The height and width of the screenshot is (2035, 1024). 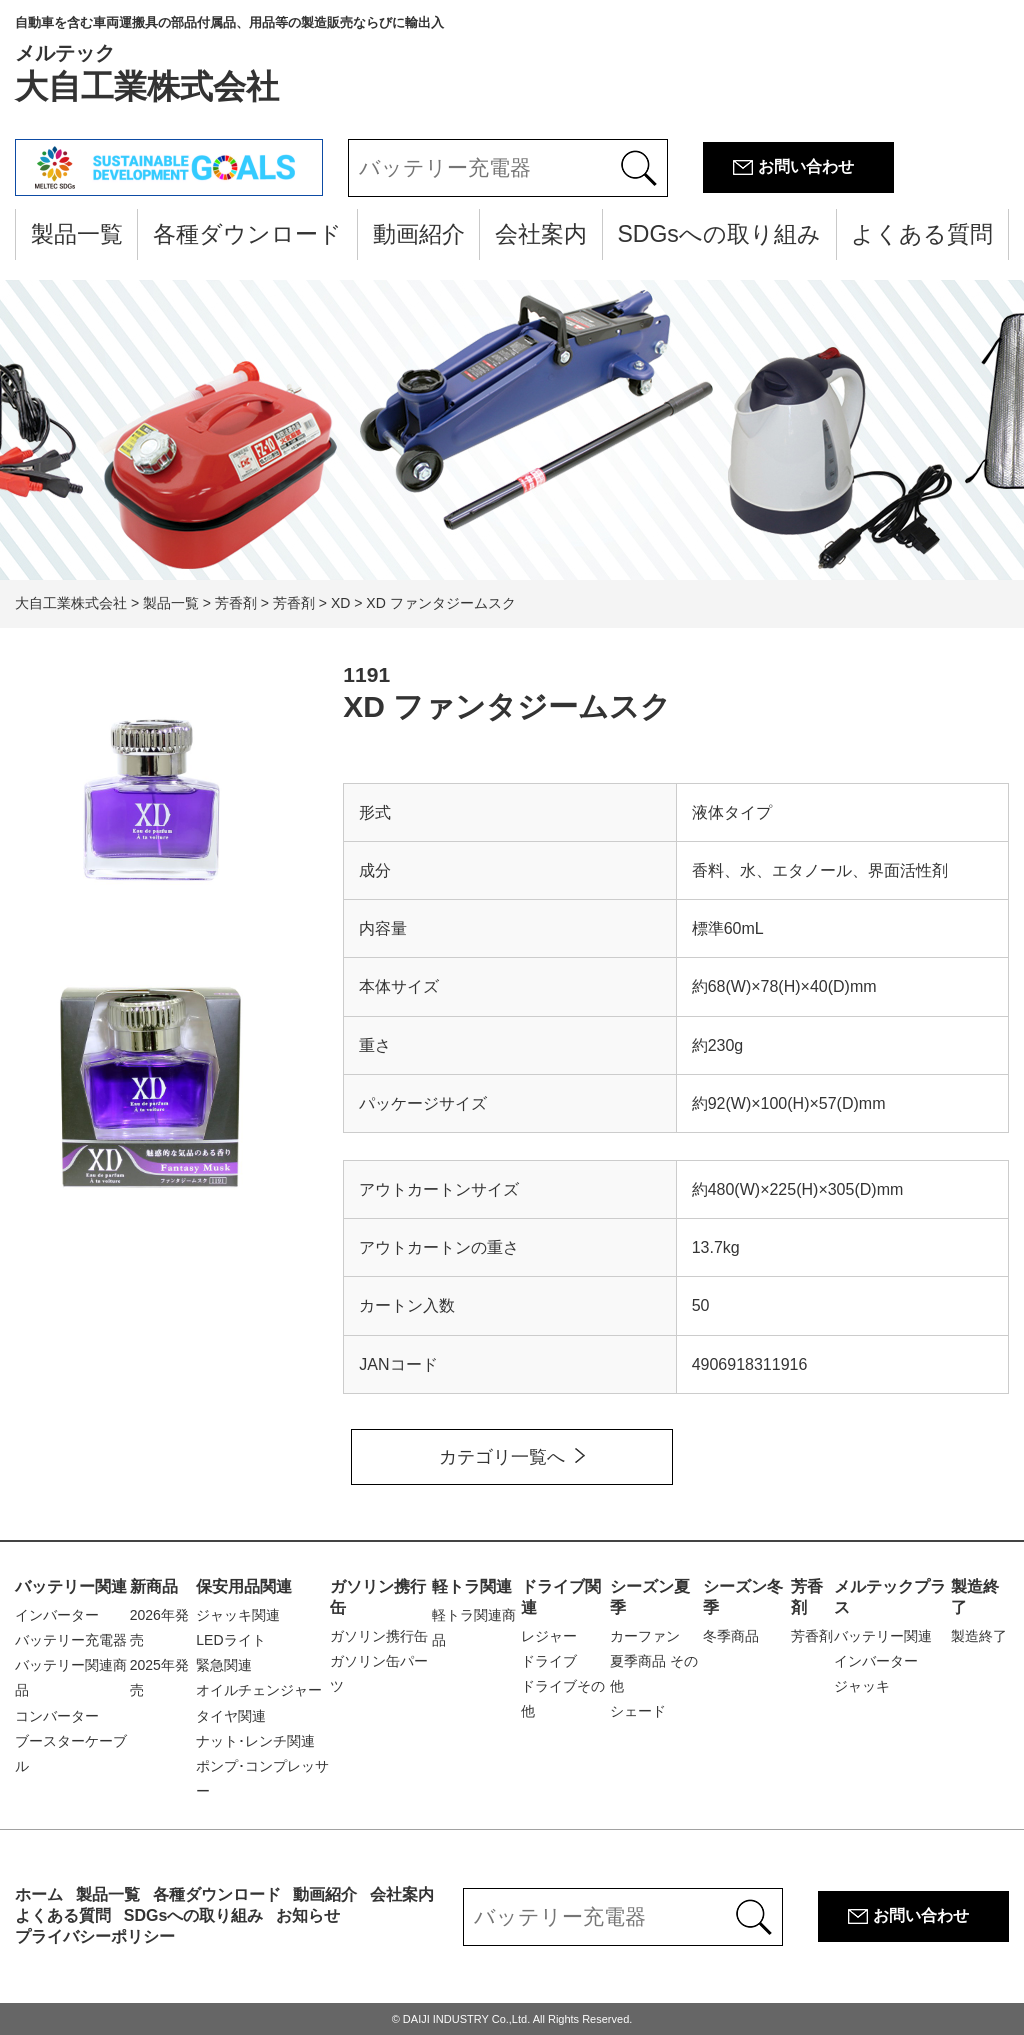 What do you see at coordinates (979, 1636) in the screenshot?
I see `製造終了` at bounding box center [979, 1636].